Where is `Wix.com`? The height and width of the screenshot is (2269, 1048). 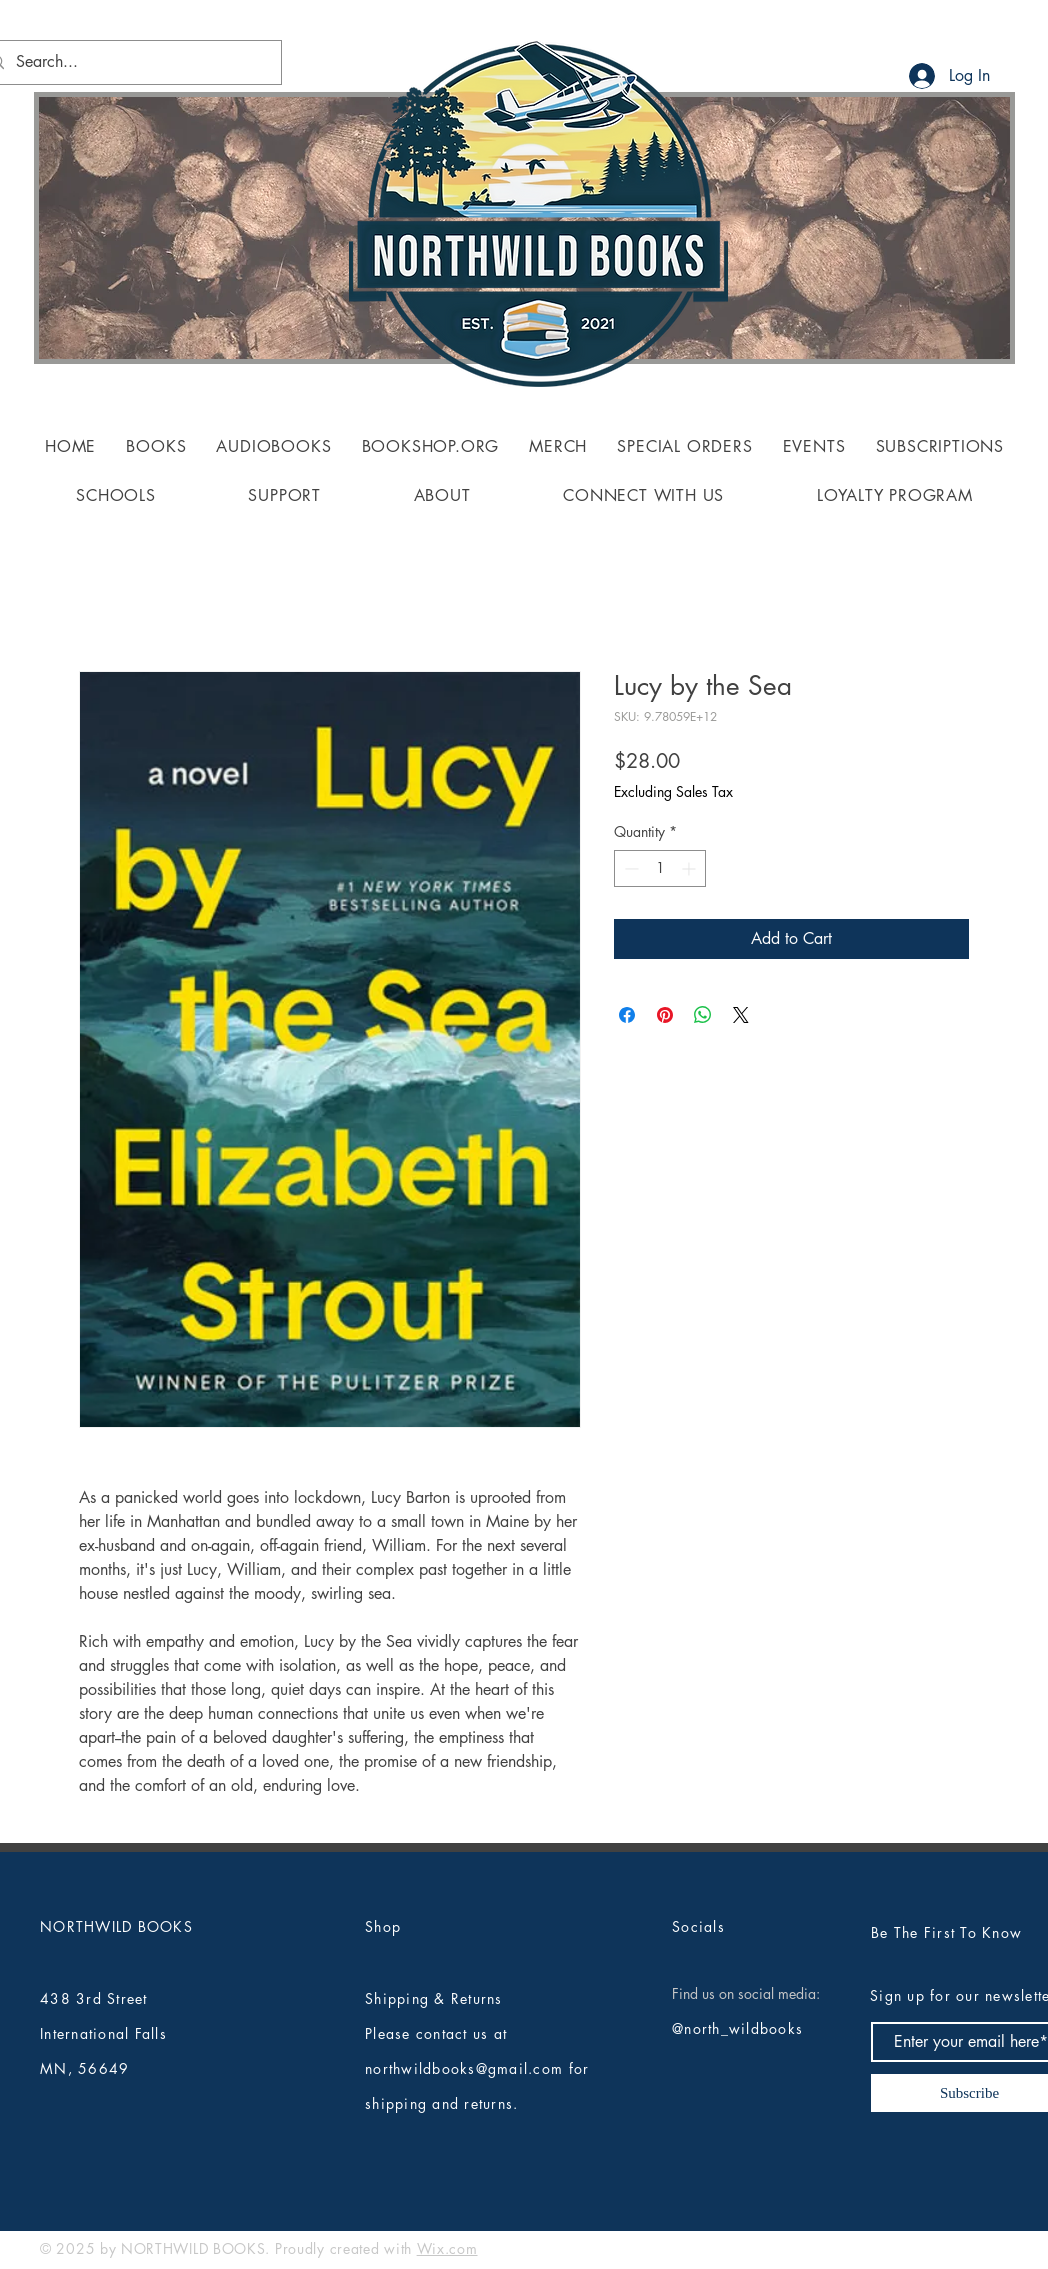
Wix.com is located at coordinates (447, 2248).